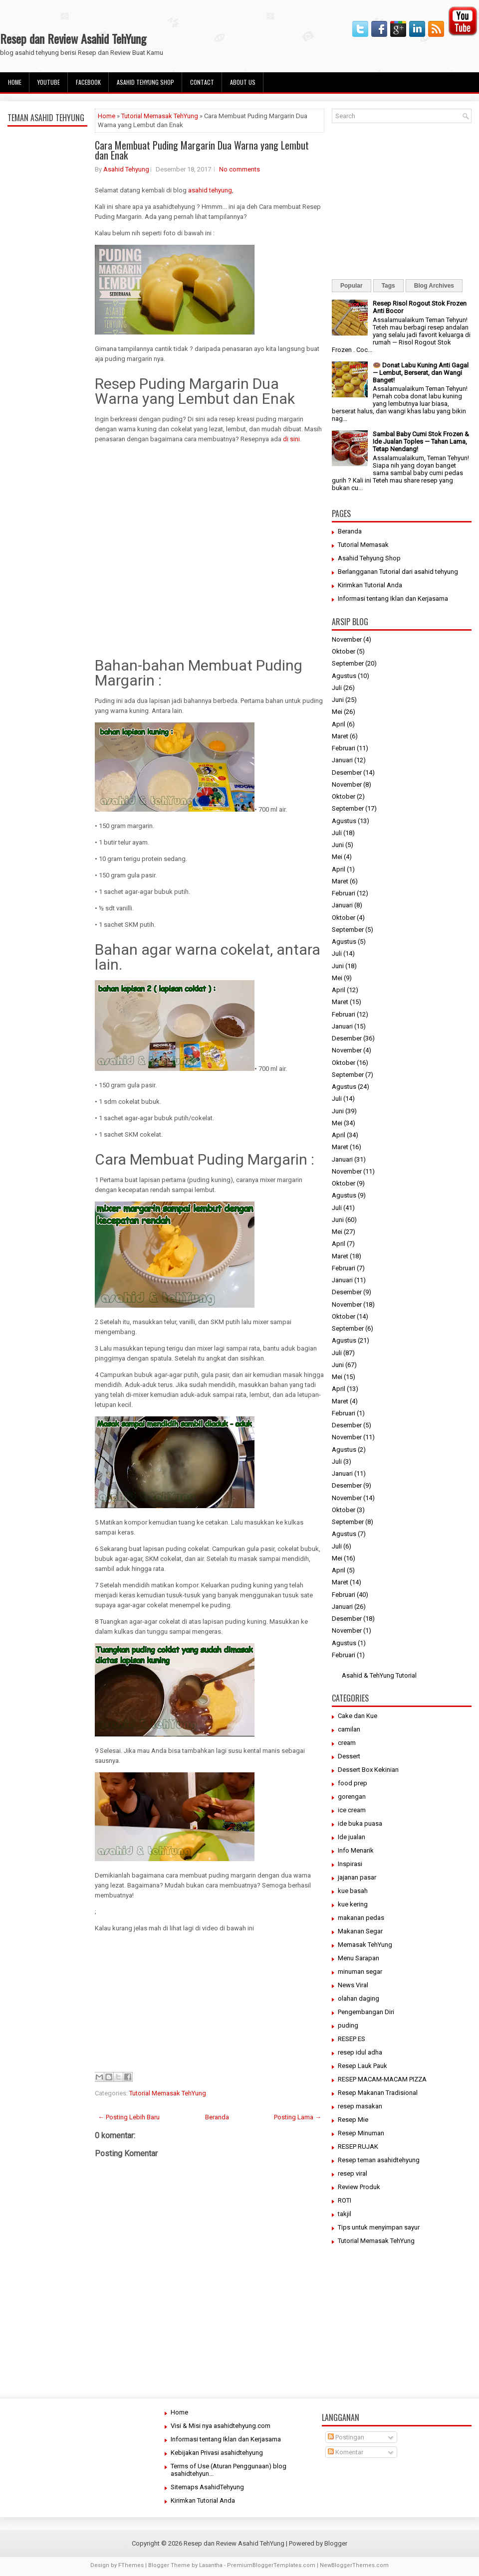 Image resolution: width=479 pixels, height=2576 pixels. What do you see at coordinates (291, 439) in the screenshot?
I see `di sini` at bounding box center [291, 439].